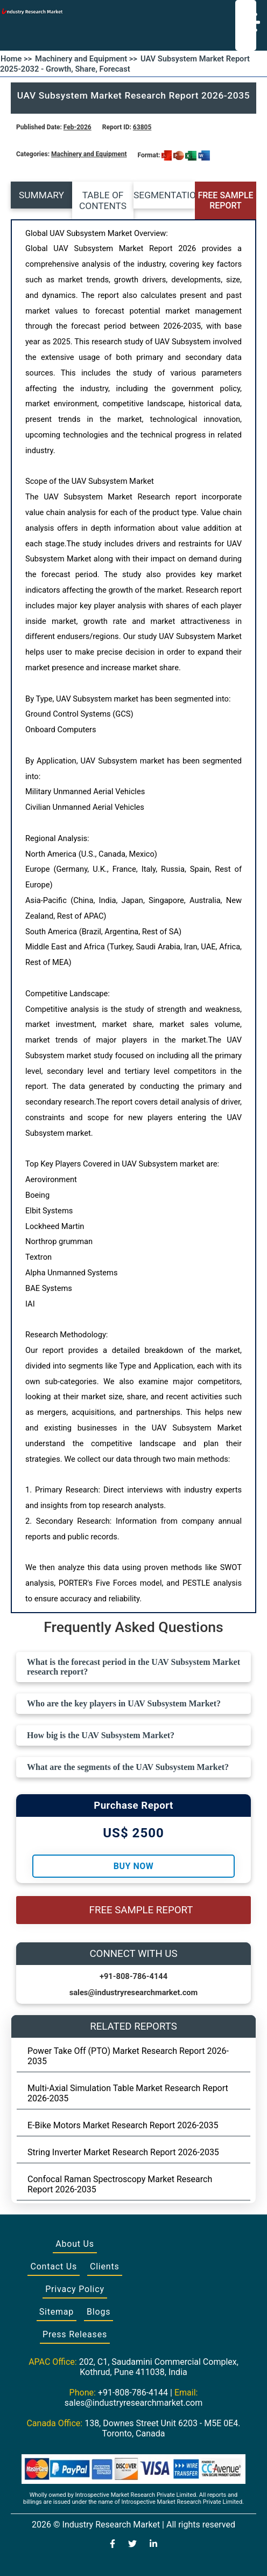 Image resolution: width=267 pixels, height=2576 pixels. I want to click on Blogs, so click(98, 2312).